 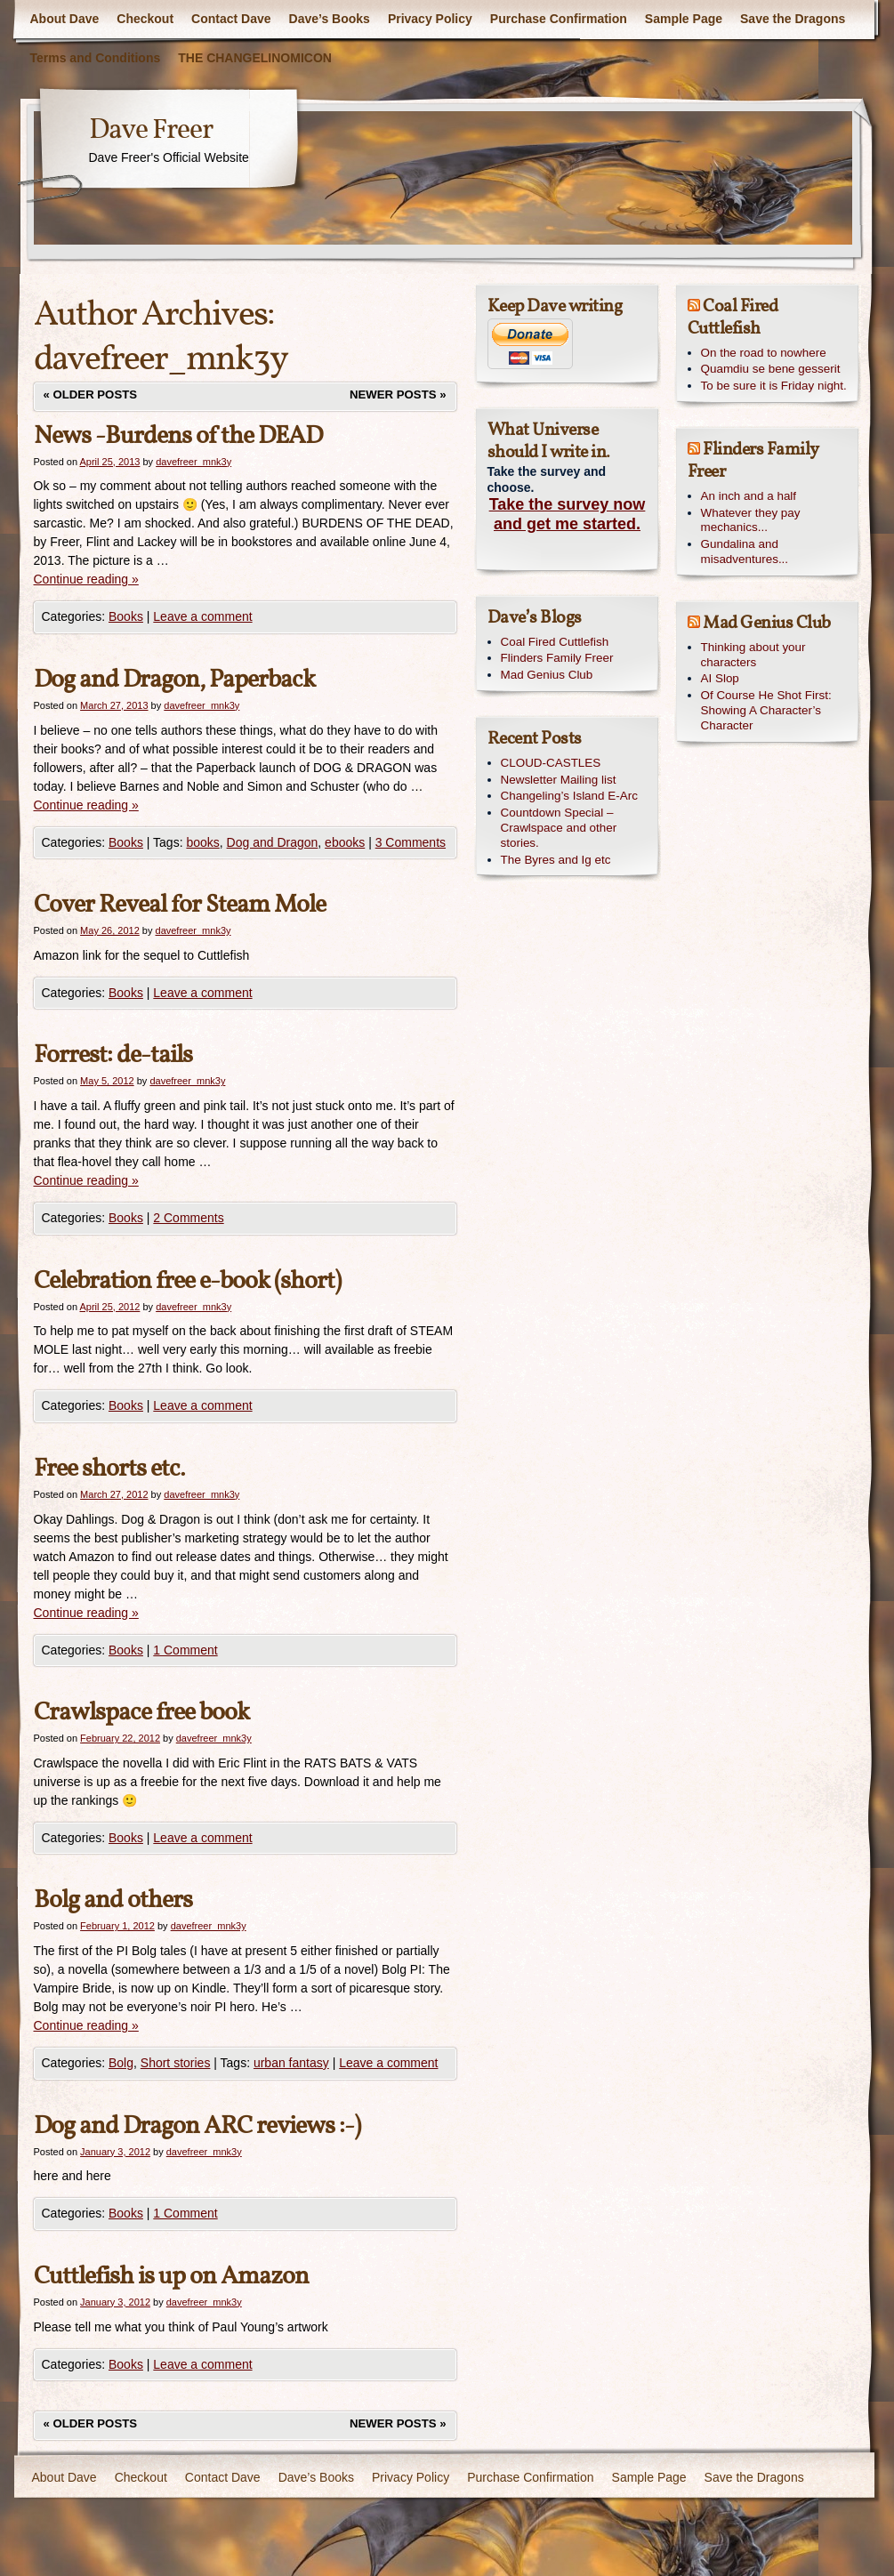 What do you see at coordinates (65, 19) in the screenshot?
I see `About Dave` at bounding box center [65, 19].